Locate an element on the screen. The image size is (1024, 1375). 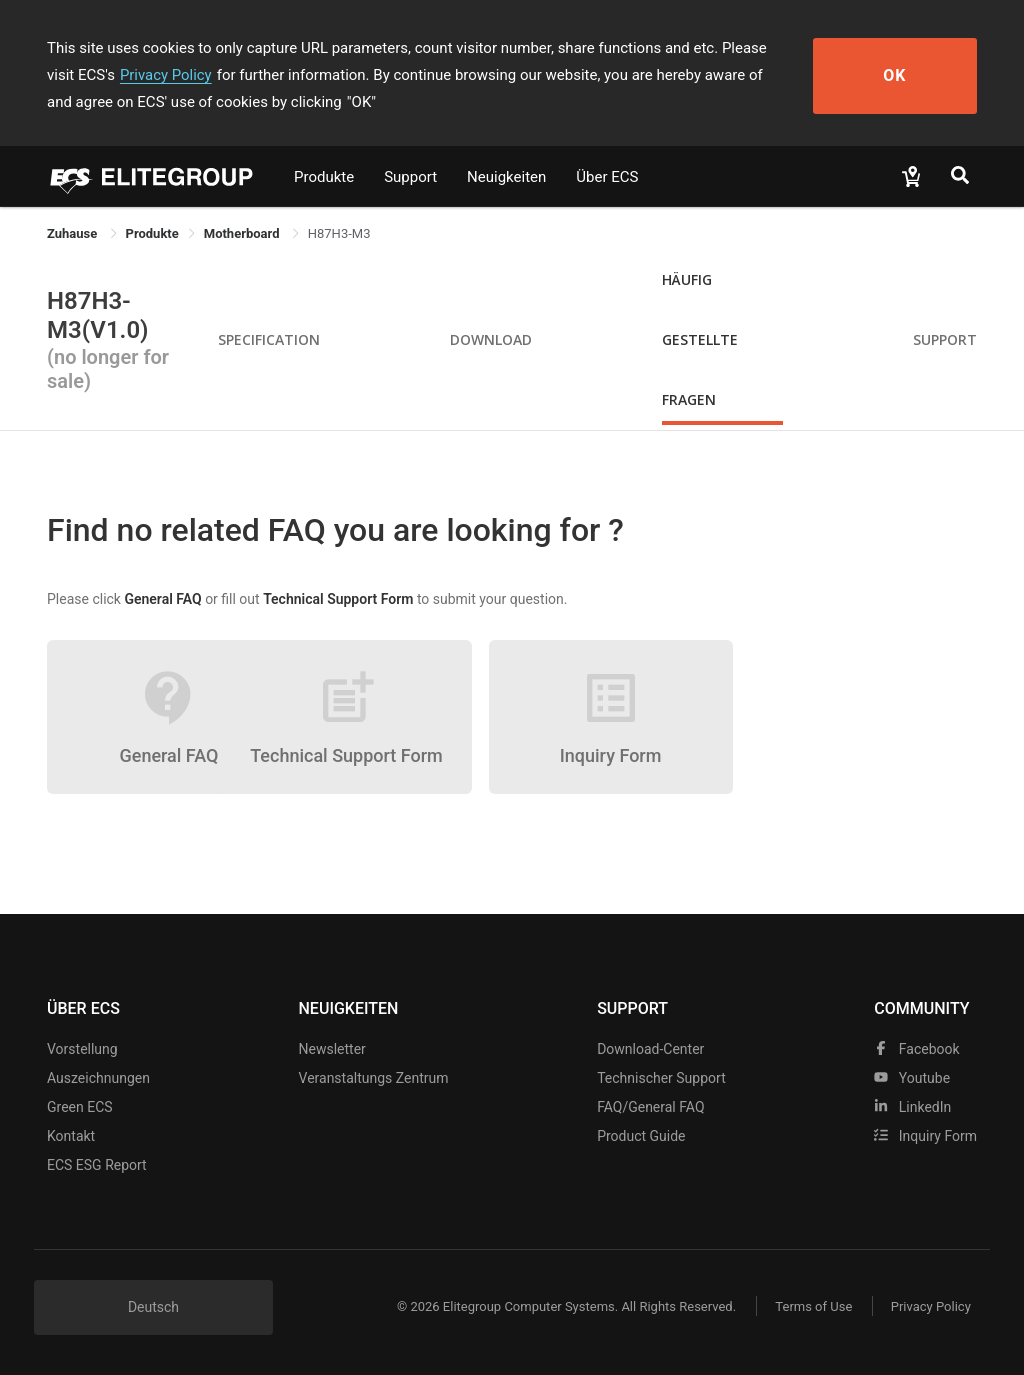
youtube is located at coordinates (912, 1078).